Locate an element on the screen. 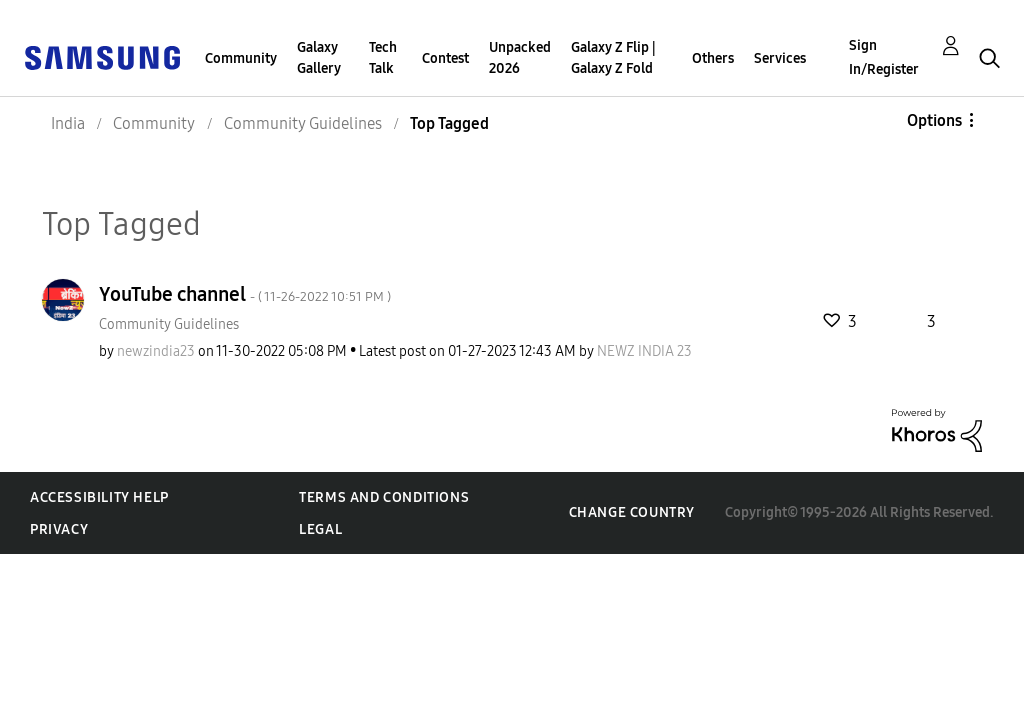 The image size is (1024, 720). Sign In/Register is located at coordinates (884, 57).